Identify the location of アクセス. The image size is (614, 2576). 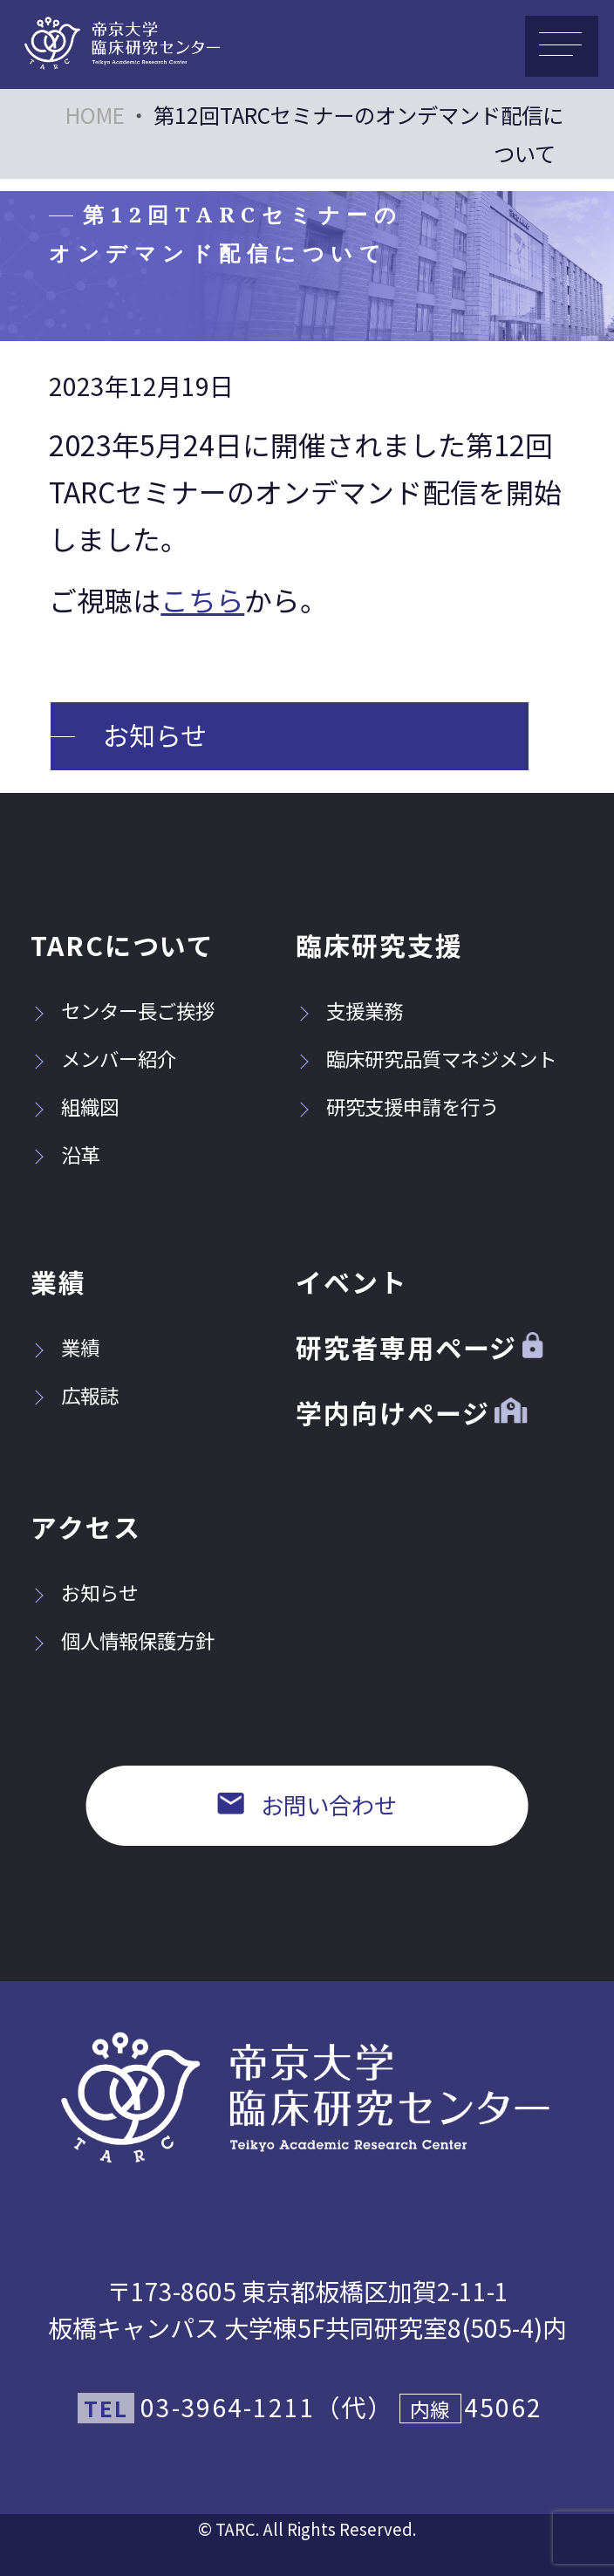
(86, 1526).